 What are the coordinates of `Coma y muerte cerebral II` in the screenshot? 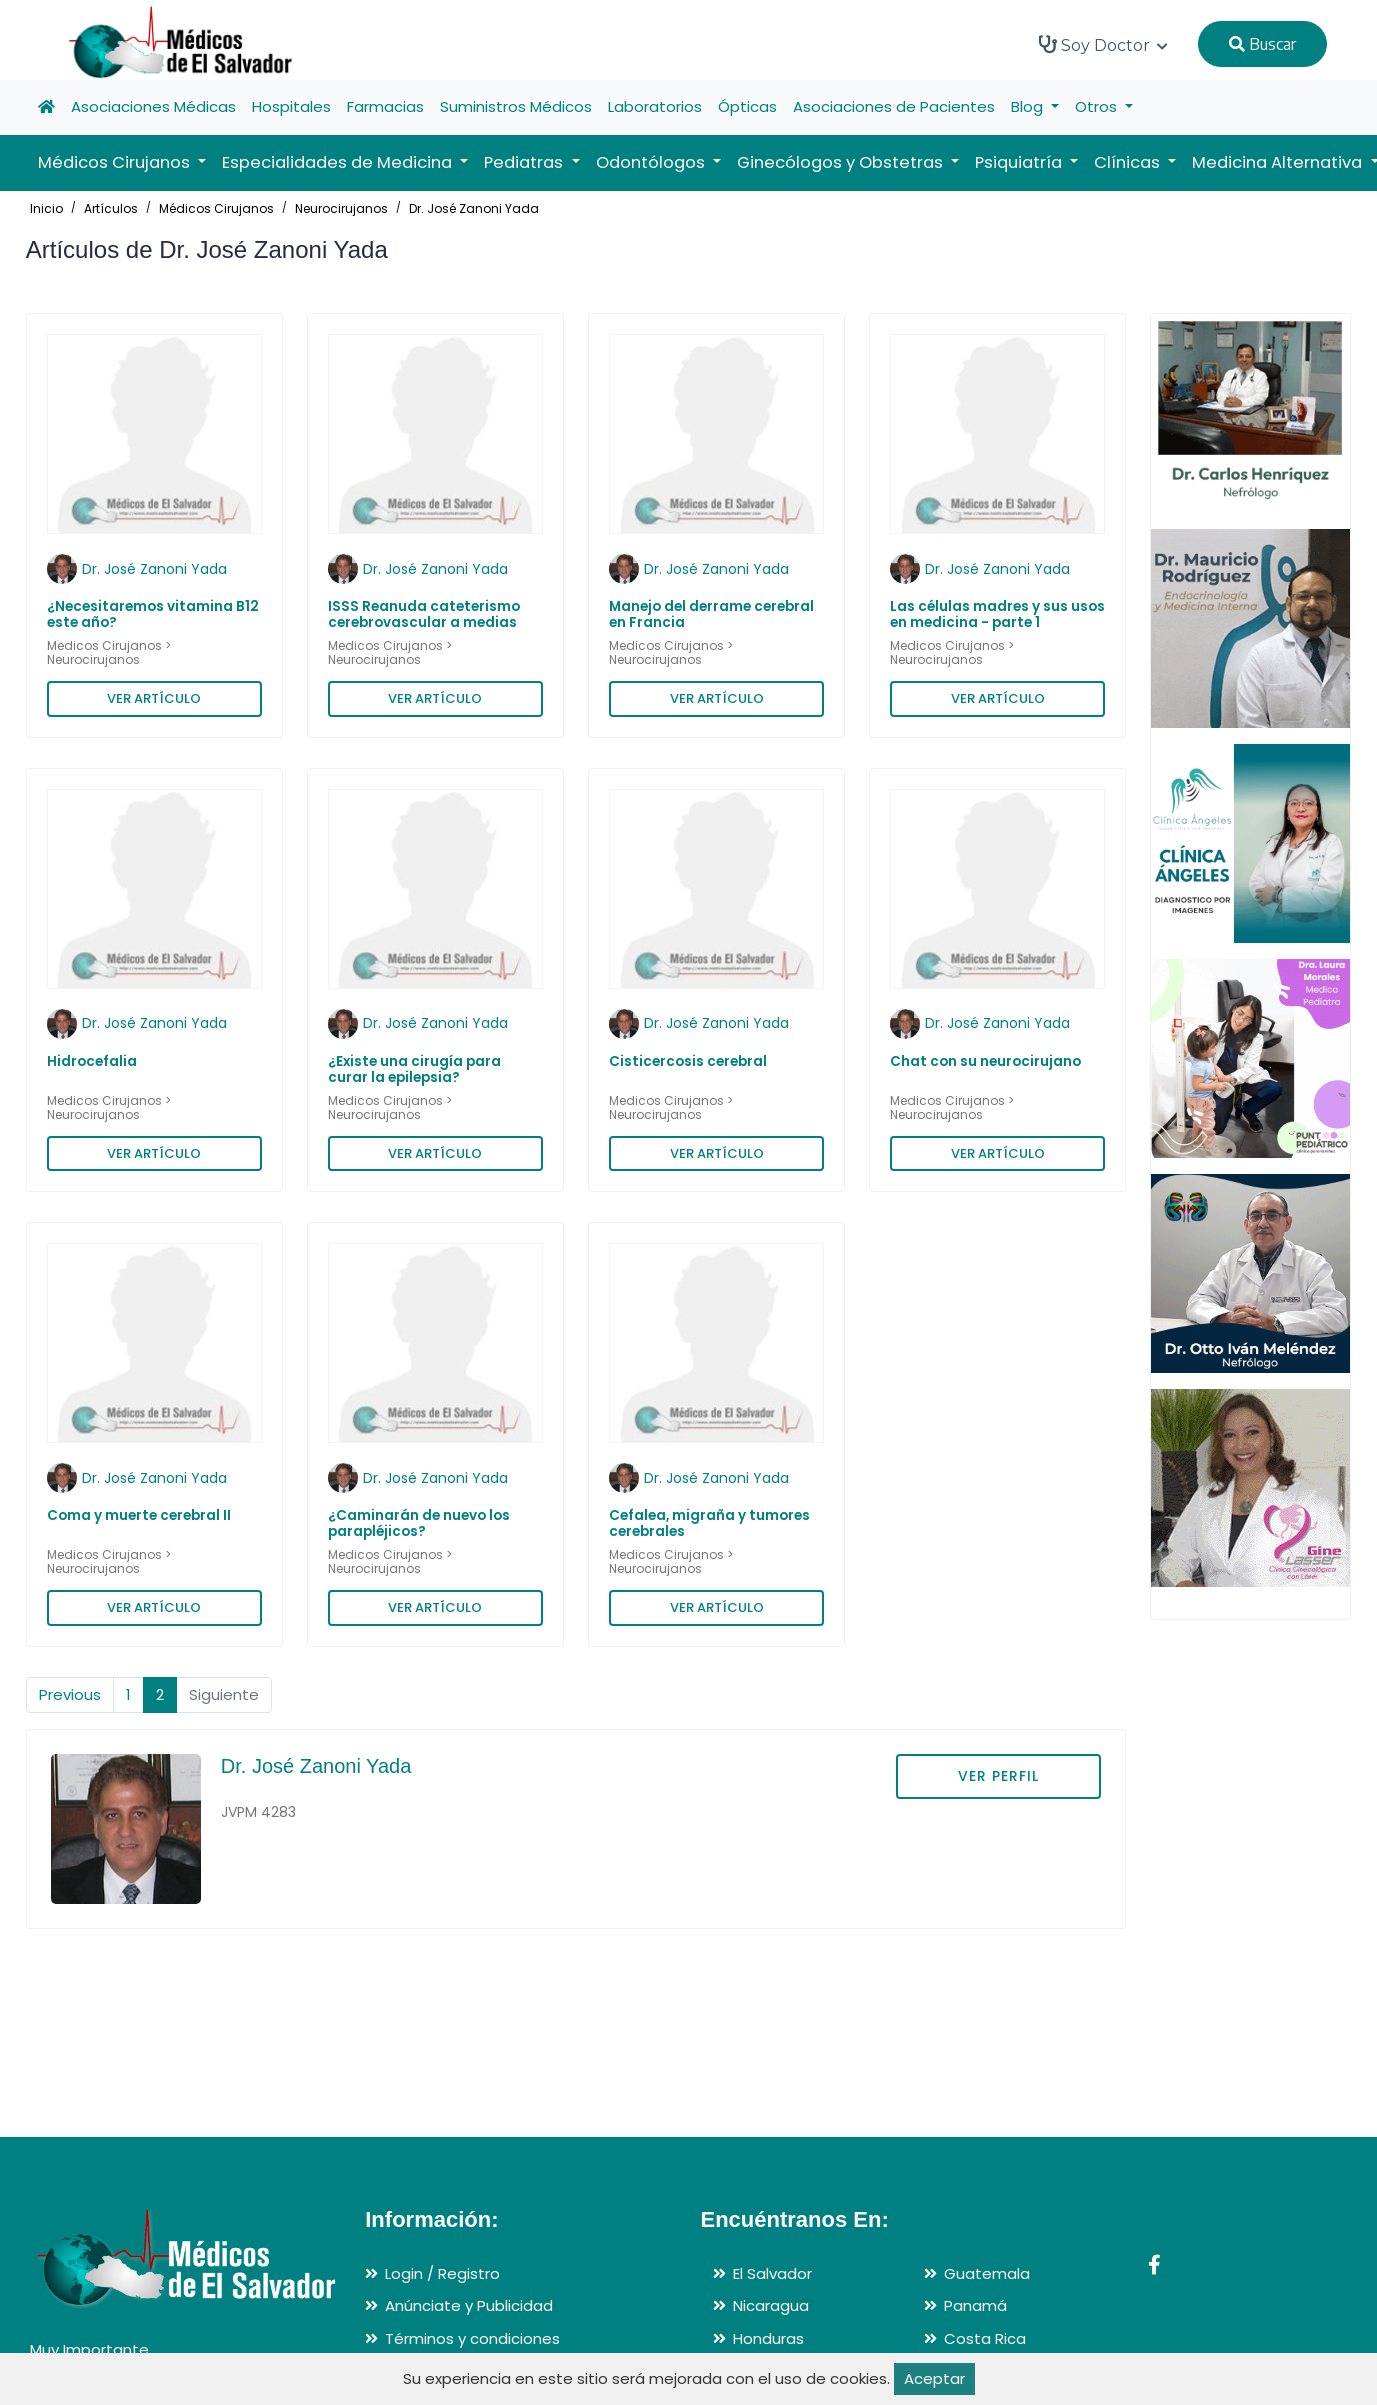 It's located at (139, 1515).